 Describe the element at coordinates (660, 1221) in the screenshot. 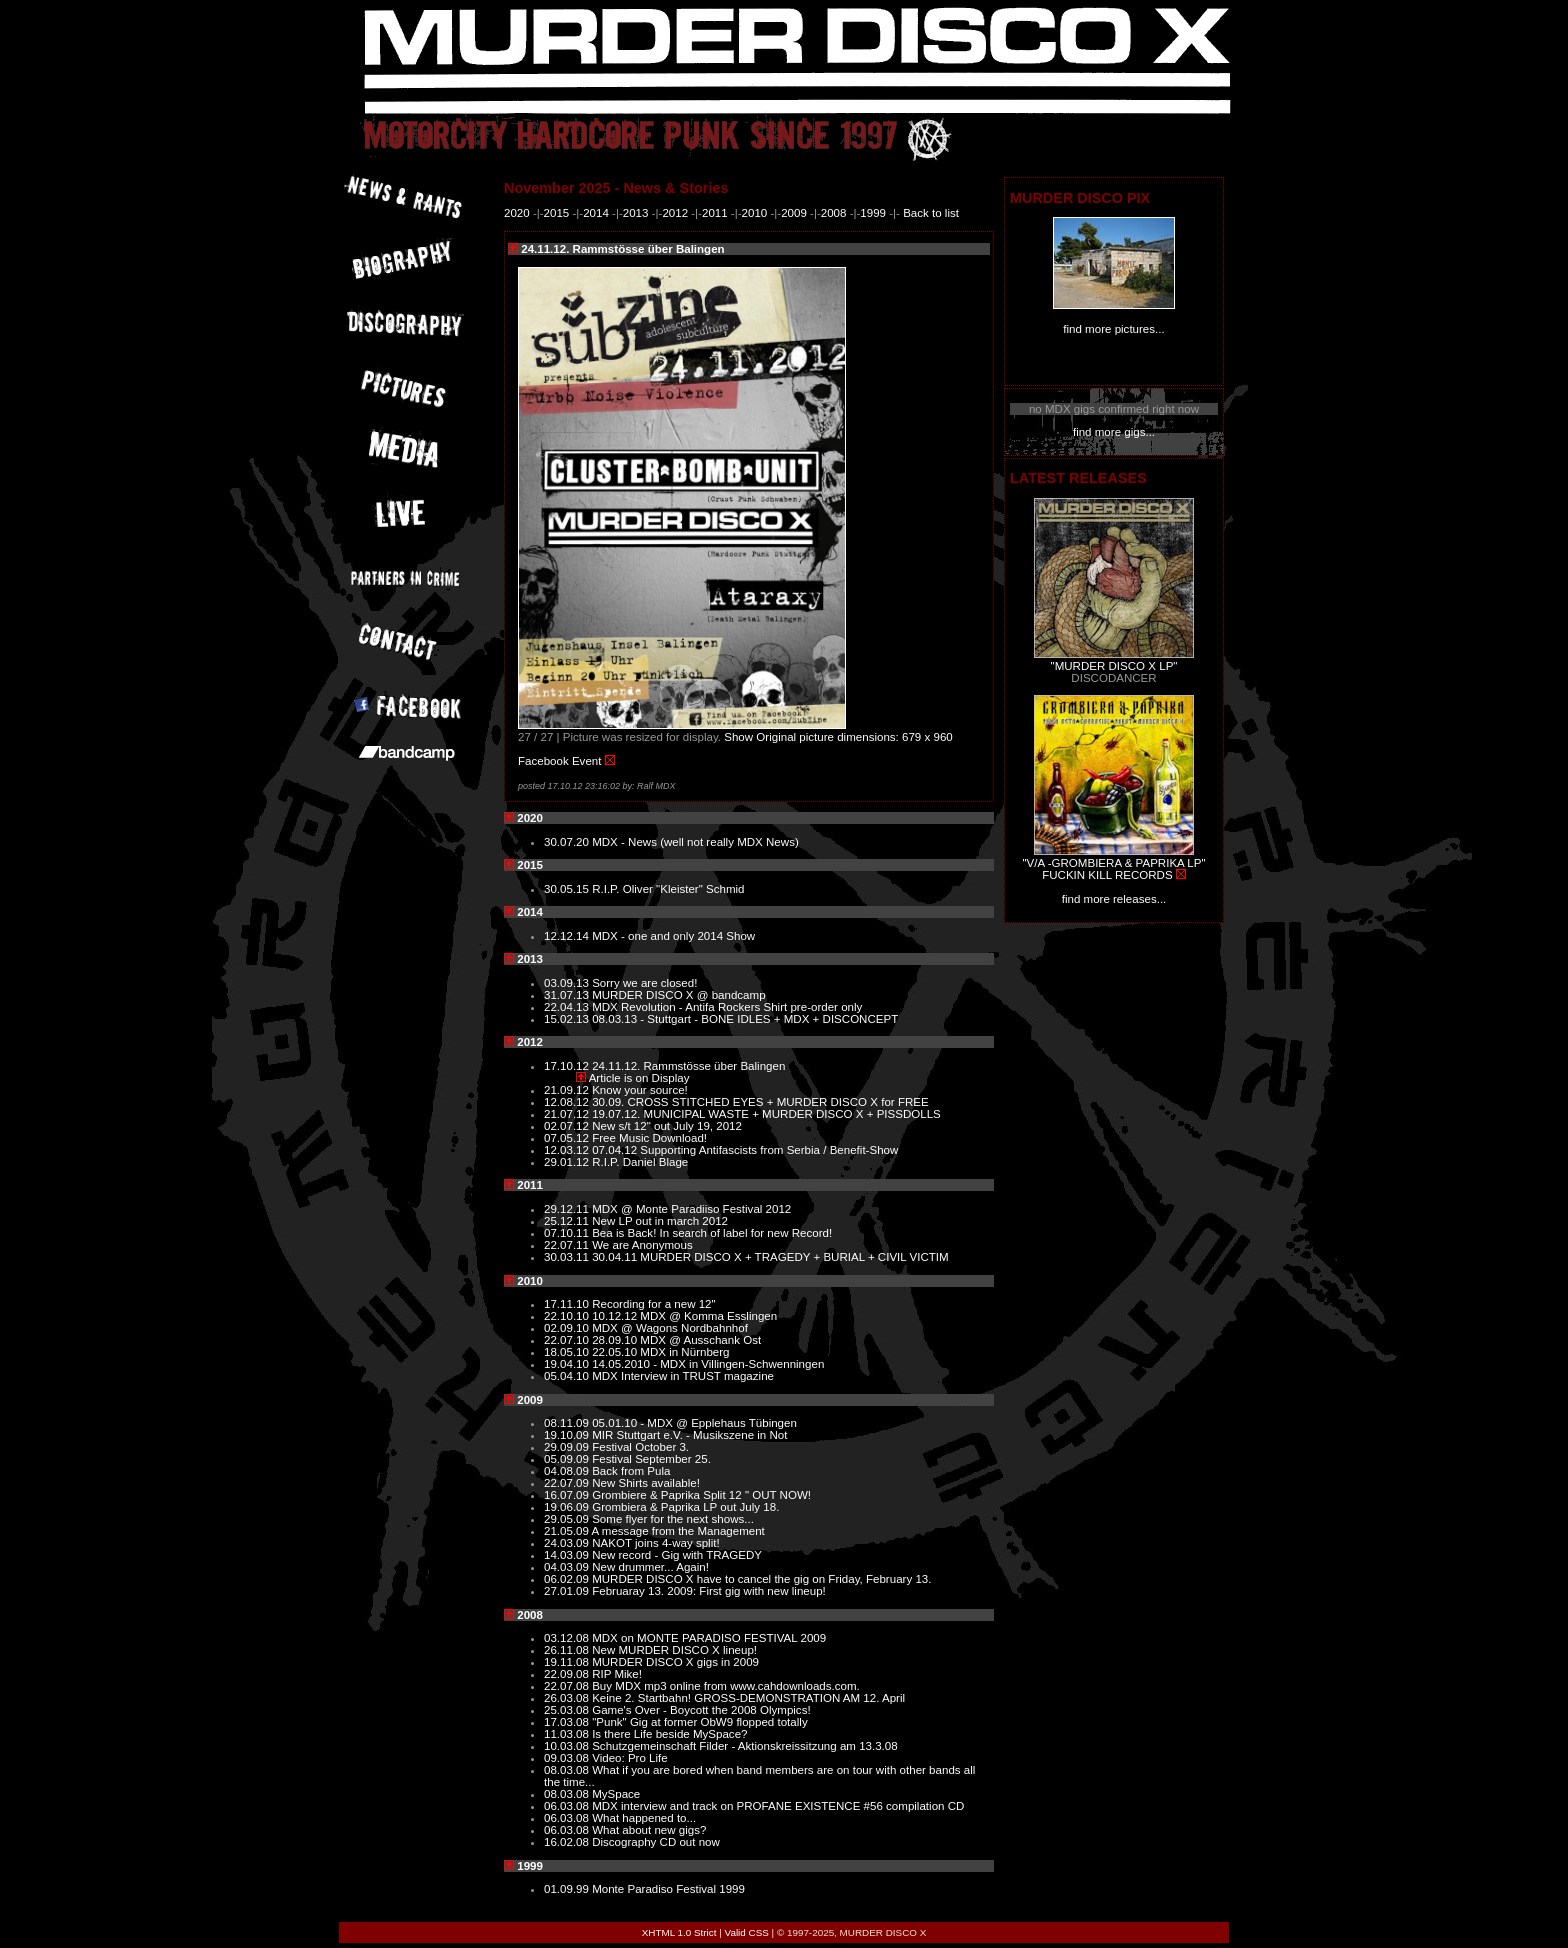

I see `New LP out in march 2012` at that location.